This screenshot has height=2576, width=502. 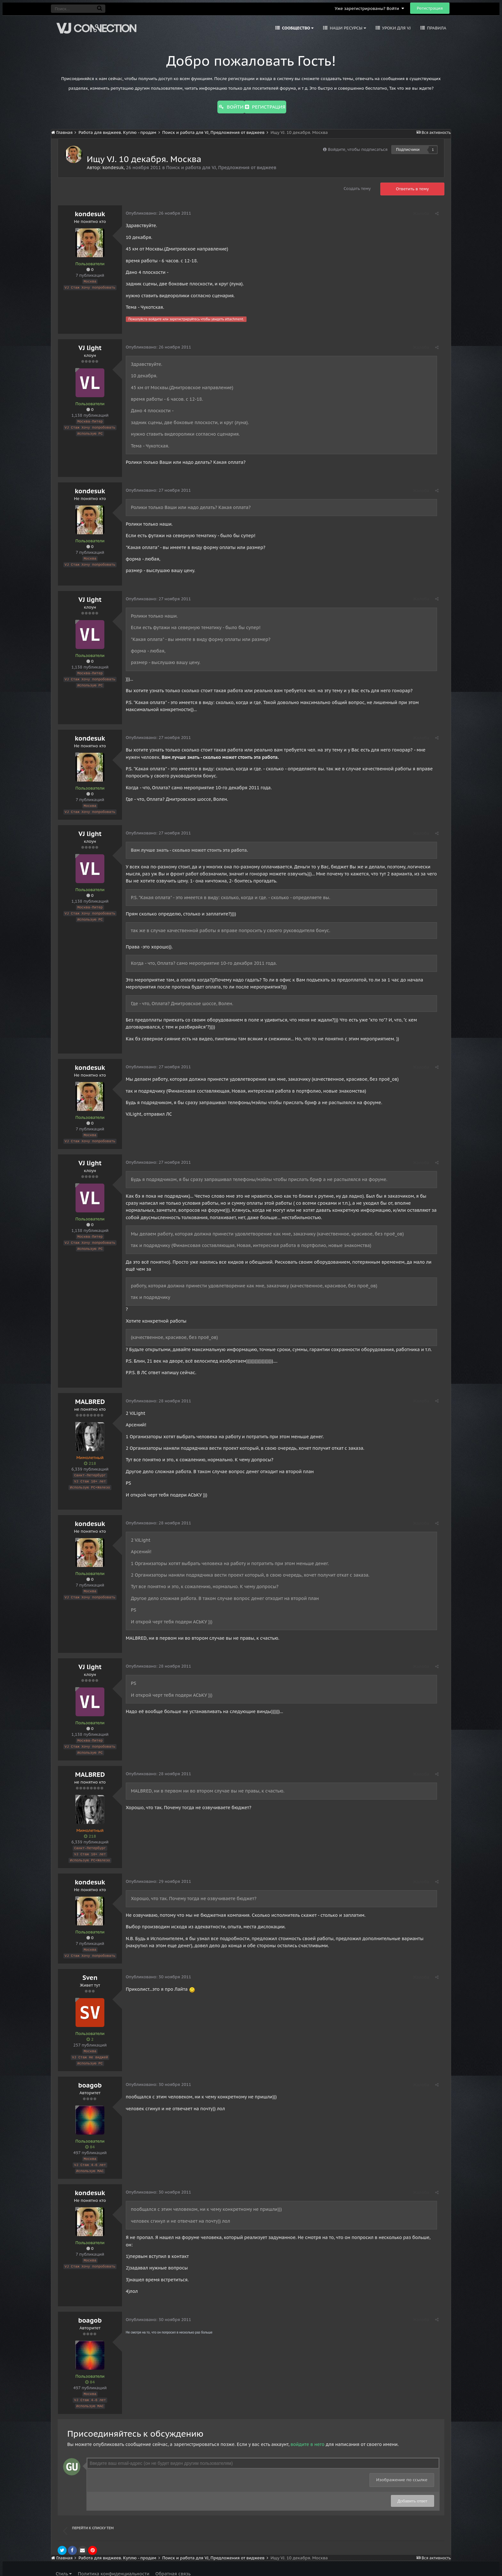 What do you see at coordinates (297, 28) in the screenshot?
I see `Сообщество` at bounding box center [297, 28].